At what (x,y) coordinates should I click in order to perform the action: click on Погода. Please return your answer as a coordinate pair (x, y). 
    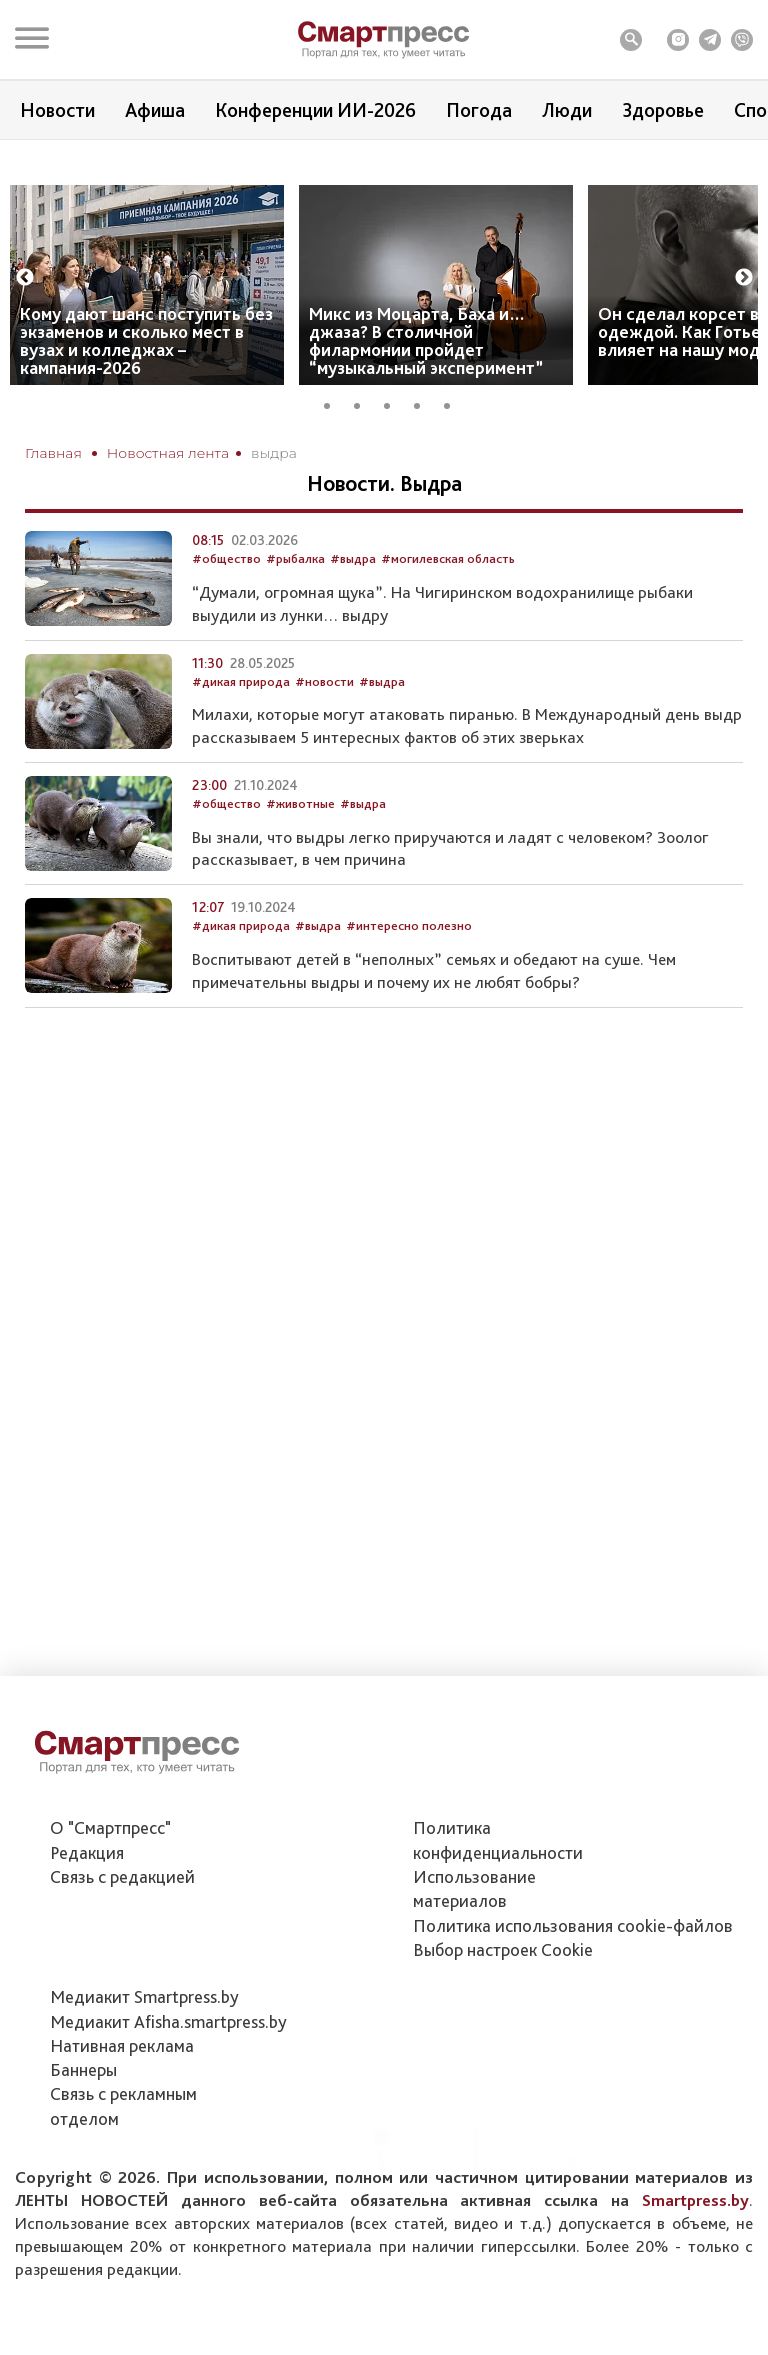
    Looking at the image, I should click on (479, 110).